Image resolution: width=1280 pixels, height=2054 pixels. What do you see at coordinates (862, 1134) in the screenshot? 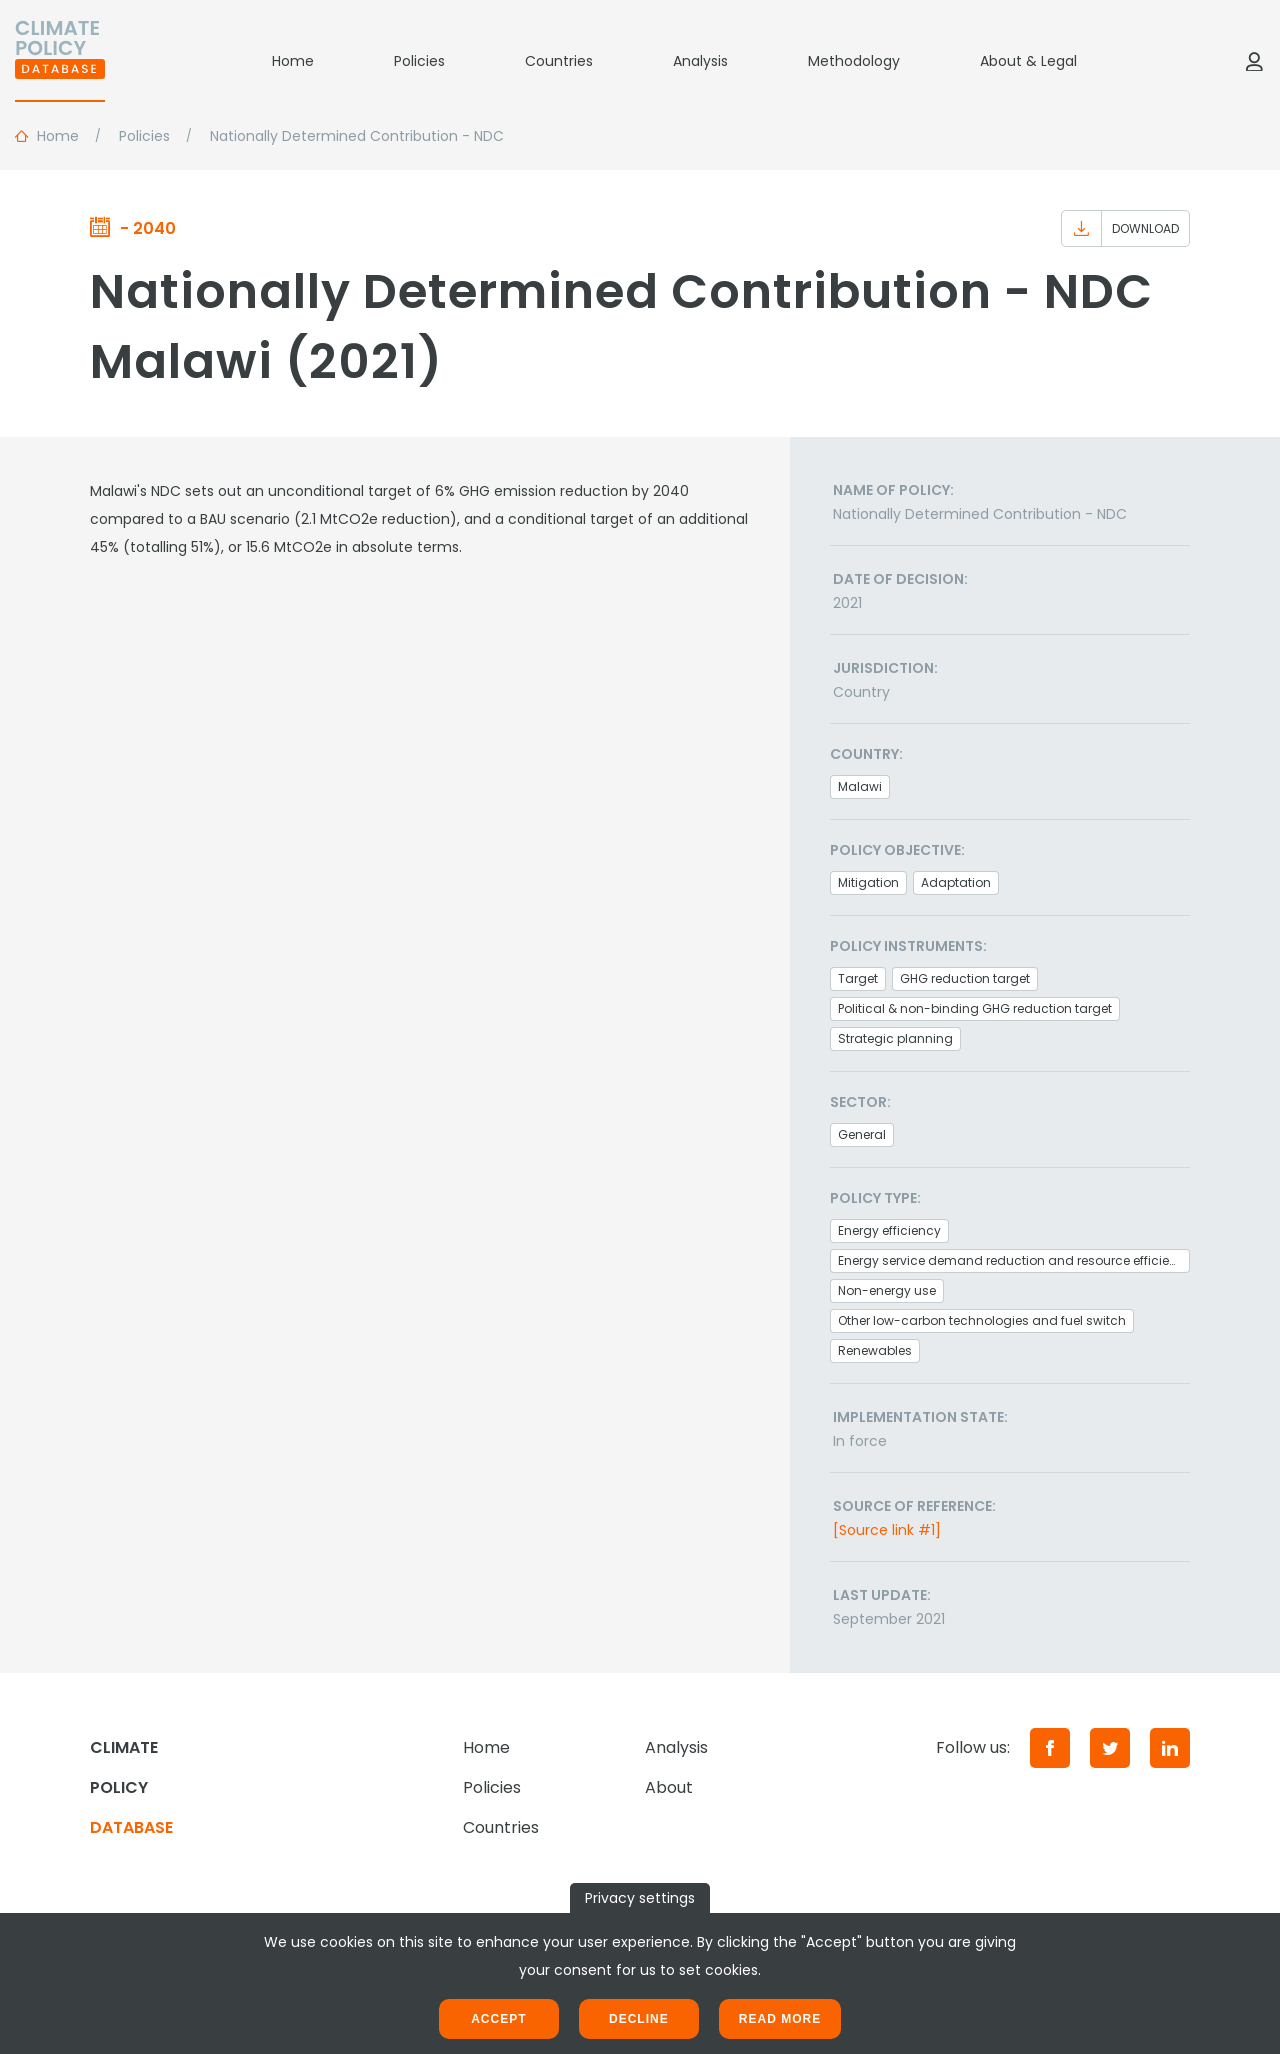
I see `General` at bounding box center [862, 1134].